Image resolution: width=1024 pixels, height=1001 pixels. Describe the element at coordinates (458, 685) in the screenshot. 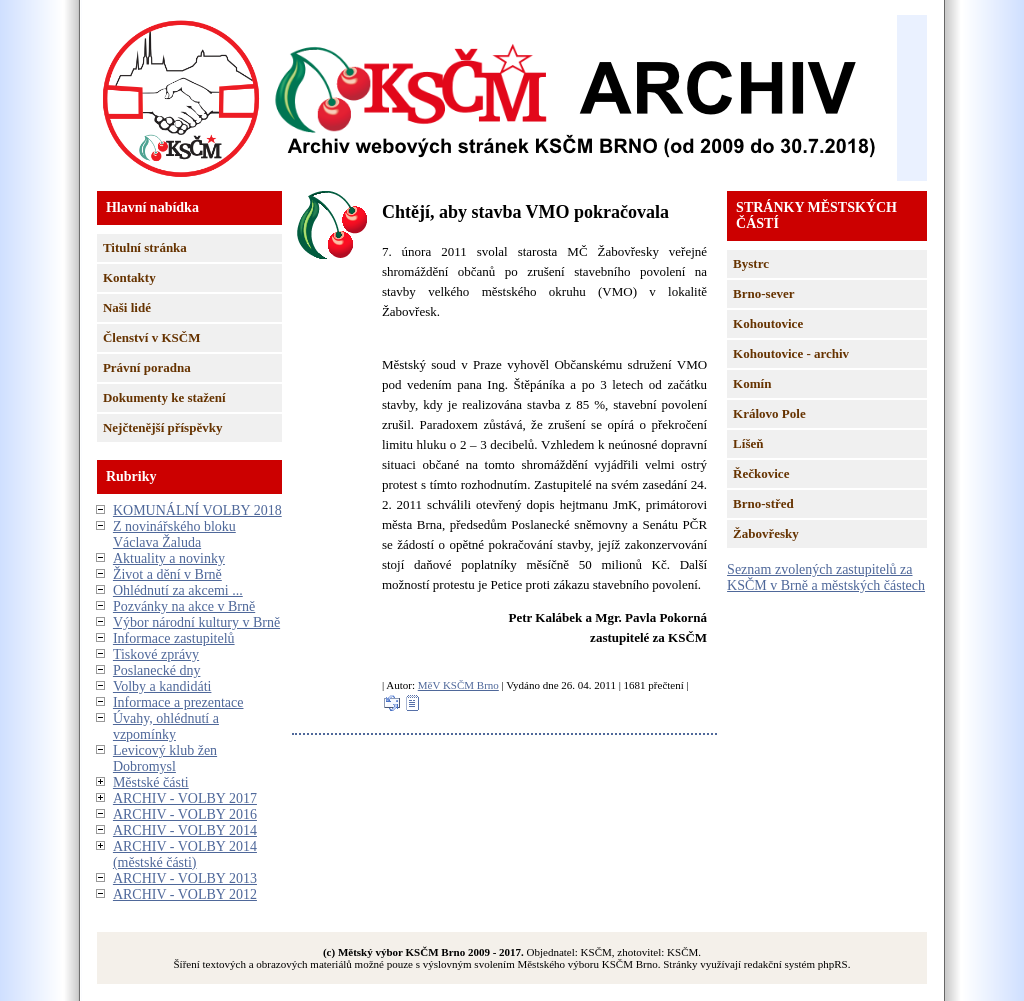

I see `MěV KSČM Brno` at that location.